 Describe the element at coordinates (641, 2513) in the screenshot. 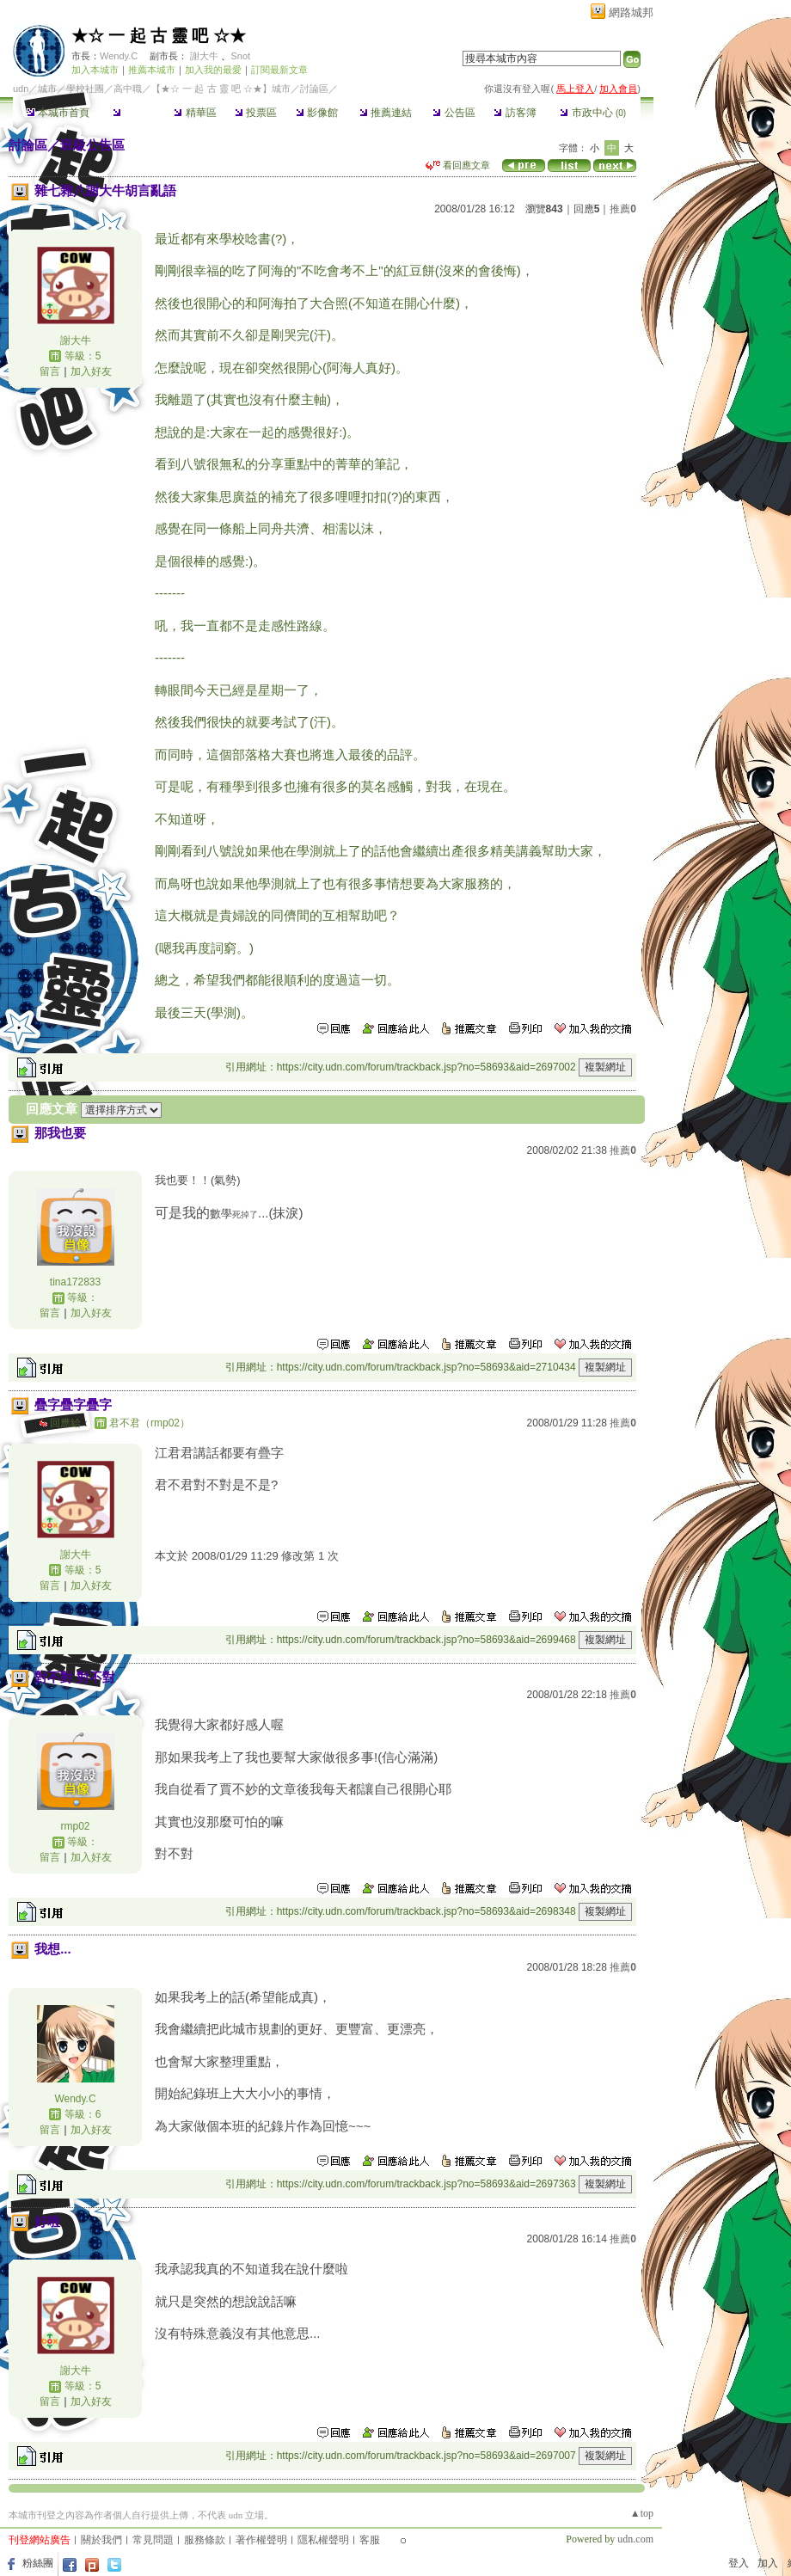

I see `▲top` at that location.